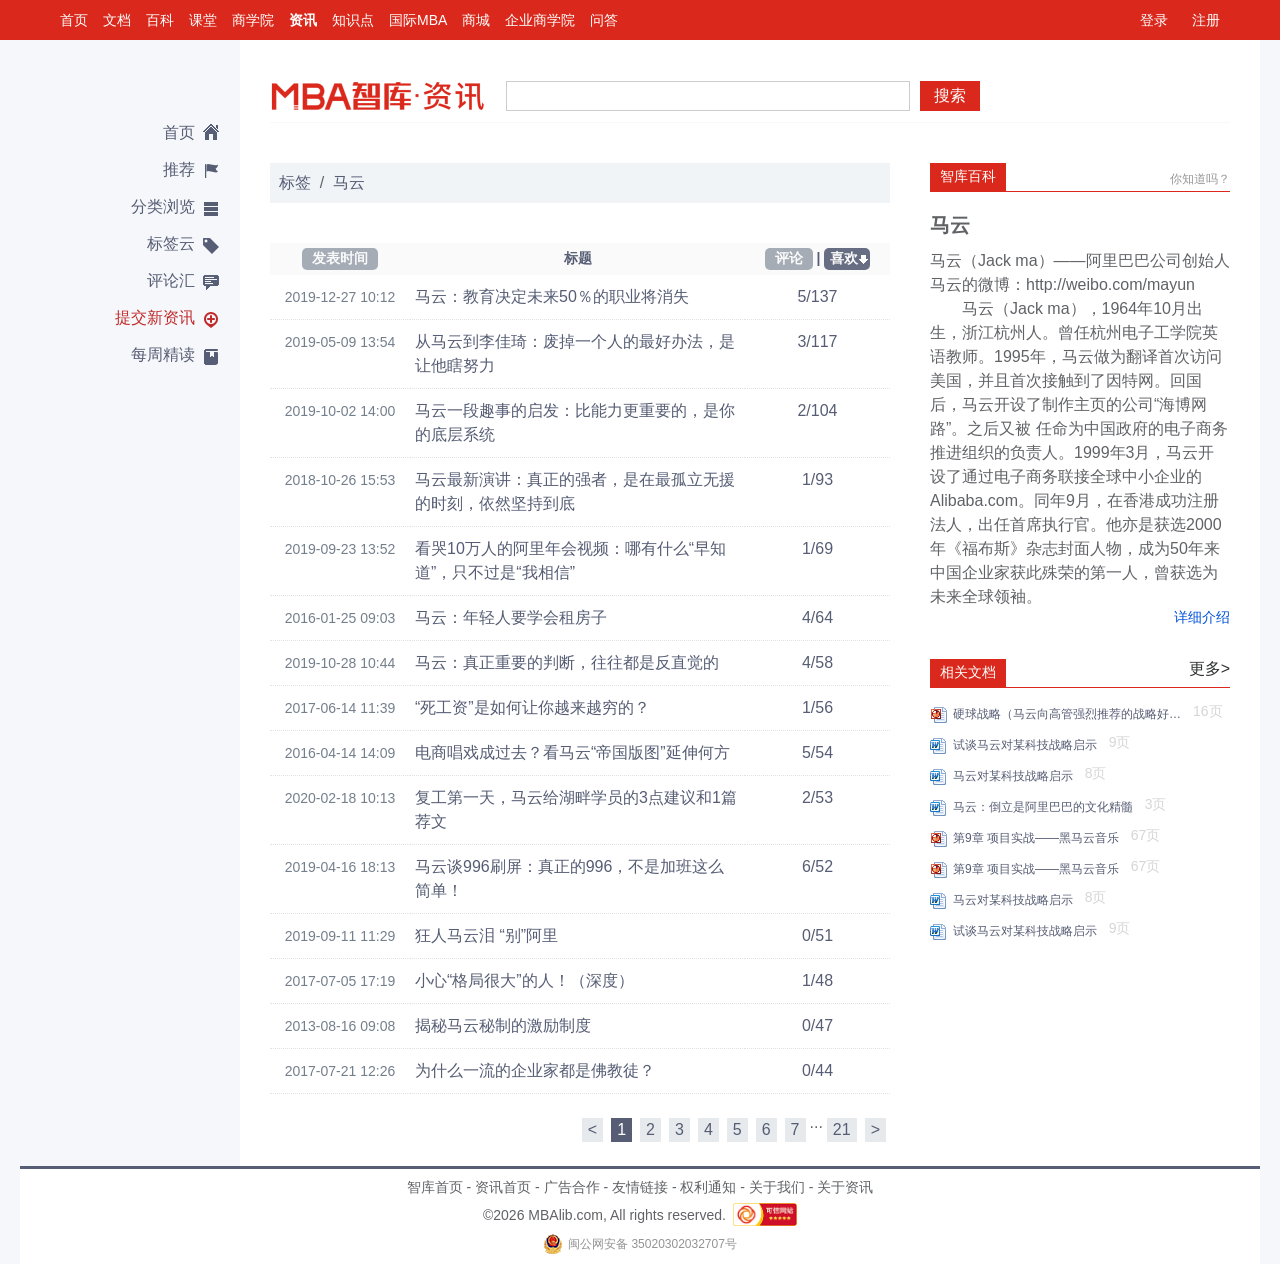  I want to click on 狂人马云泪 “别”阿里, so click(486, 935).